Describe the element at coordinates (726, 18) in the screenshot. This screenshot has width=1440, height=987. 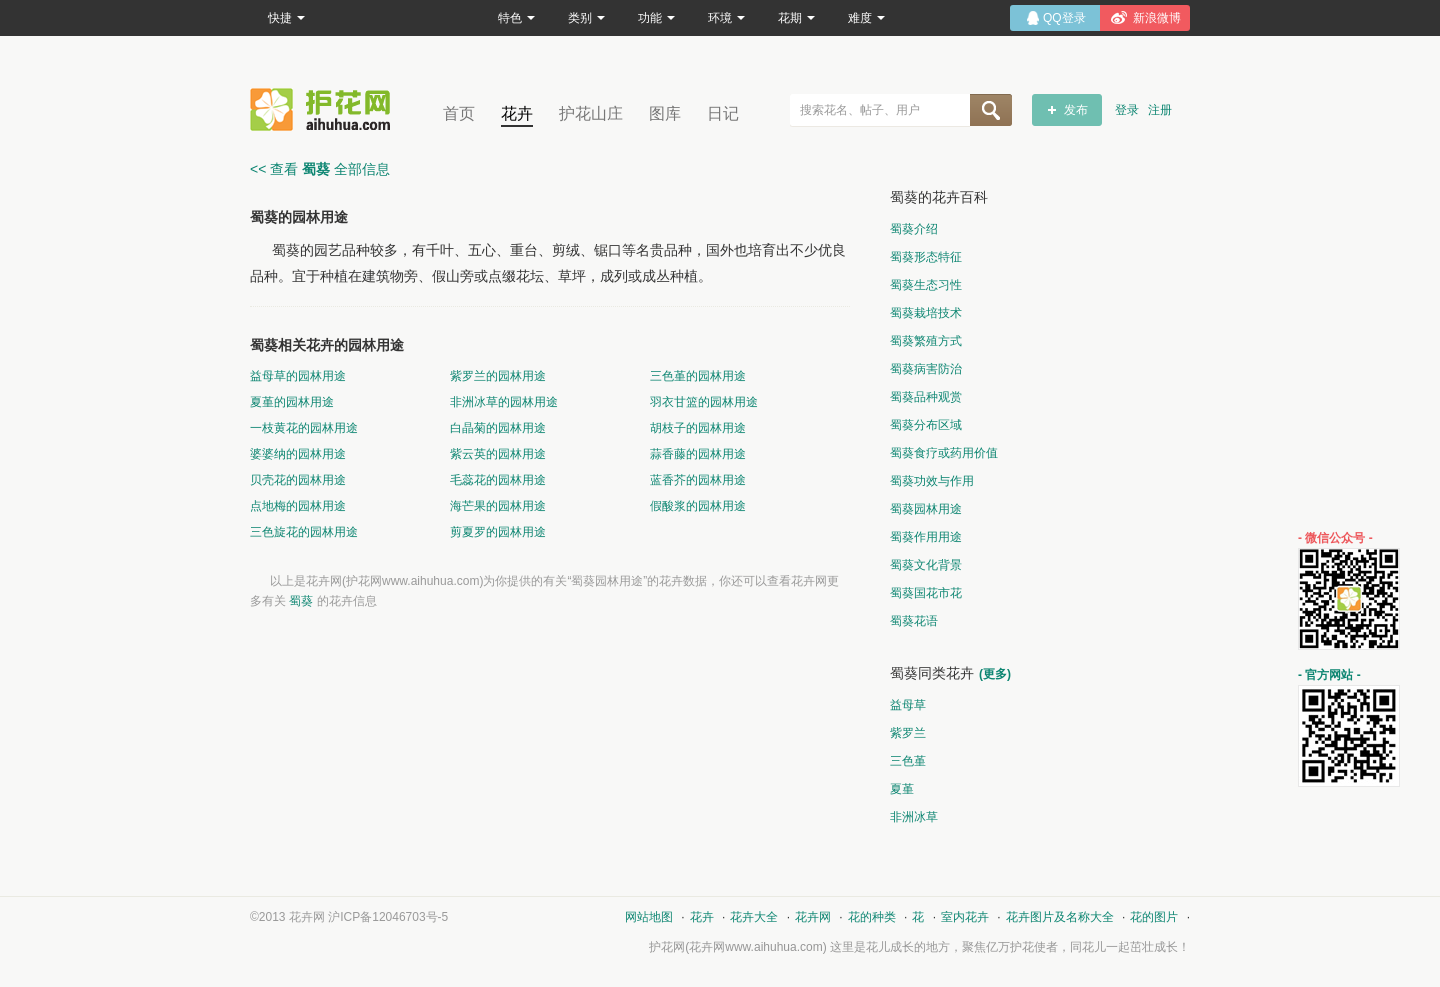
I see `环境` at that location.